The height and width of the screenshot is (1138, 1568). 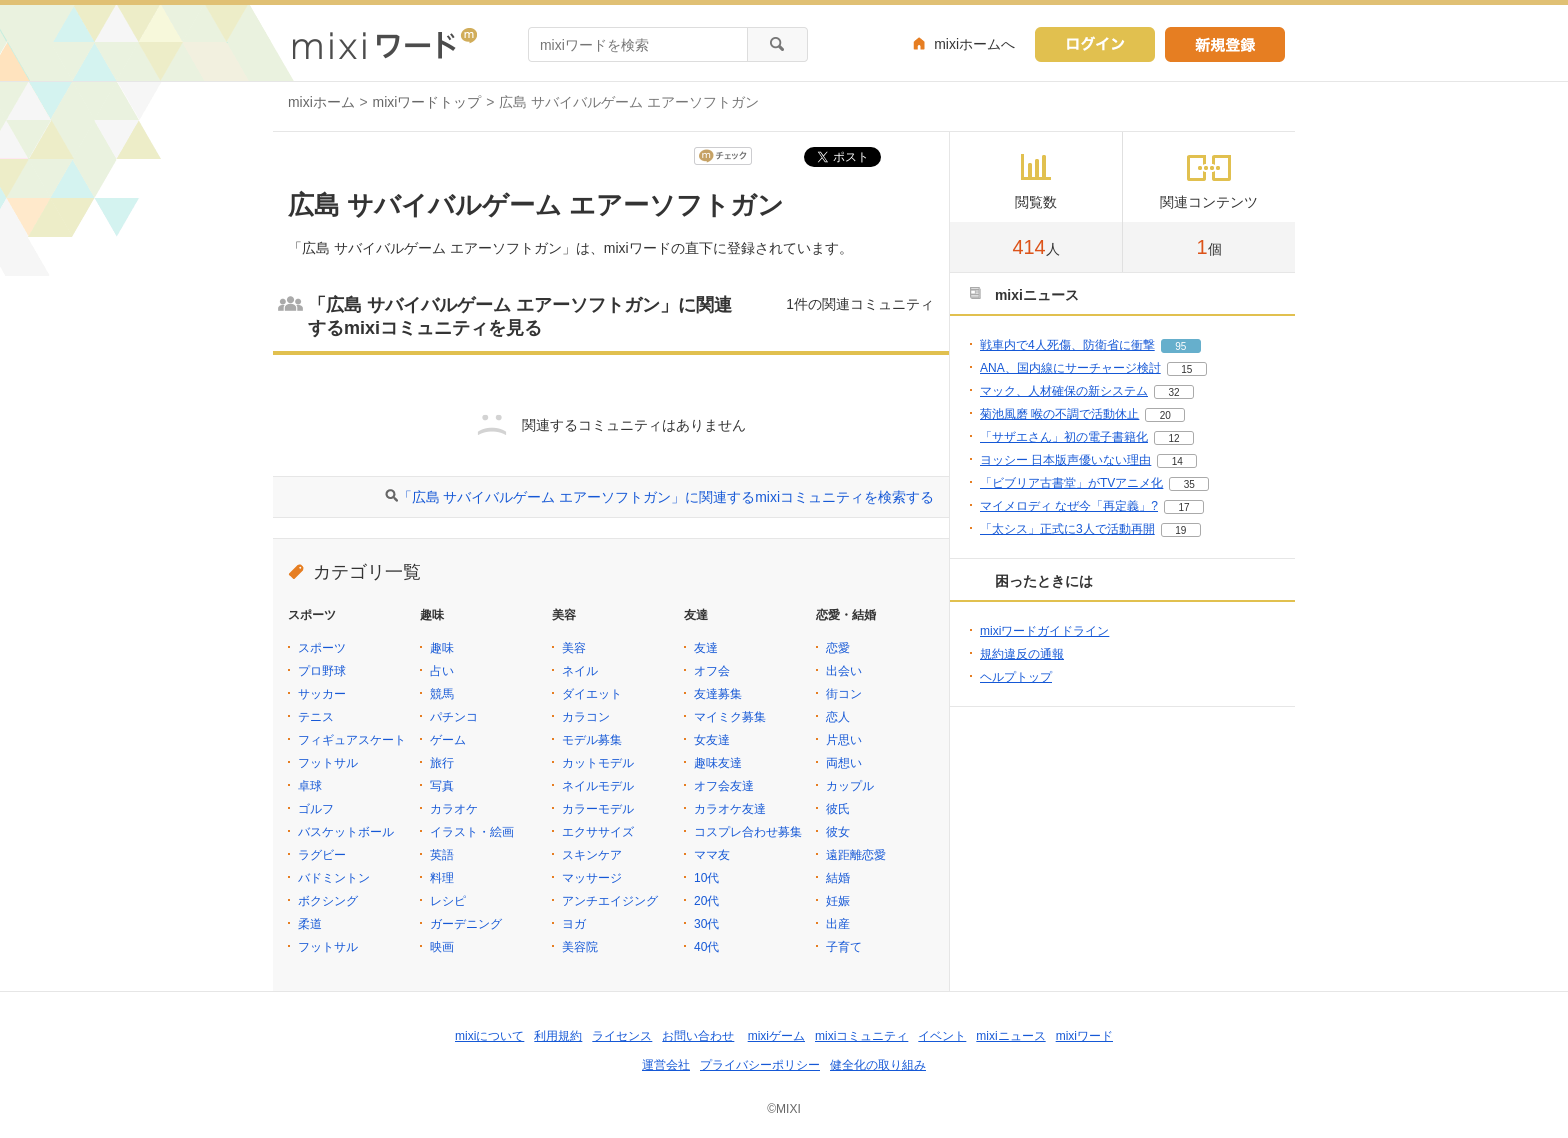 What do you see at coordinates (844, 671) in the screenshot?
I see `出会い` at bounding box center [844, 671].